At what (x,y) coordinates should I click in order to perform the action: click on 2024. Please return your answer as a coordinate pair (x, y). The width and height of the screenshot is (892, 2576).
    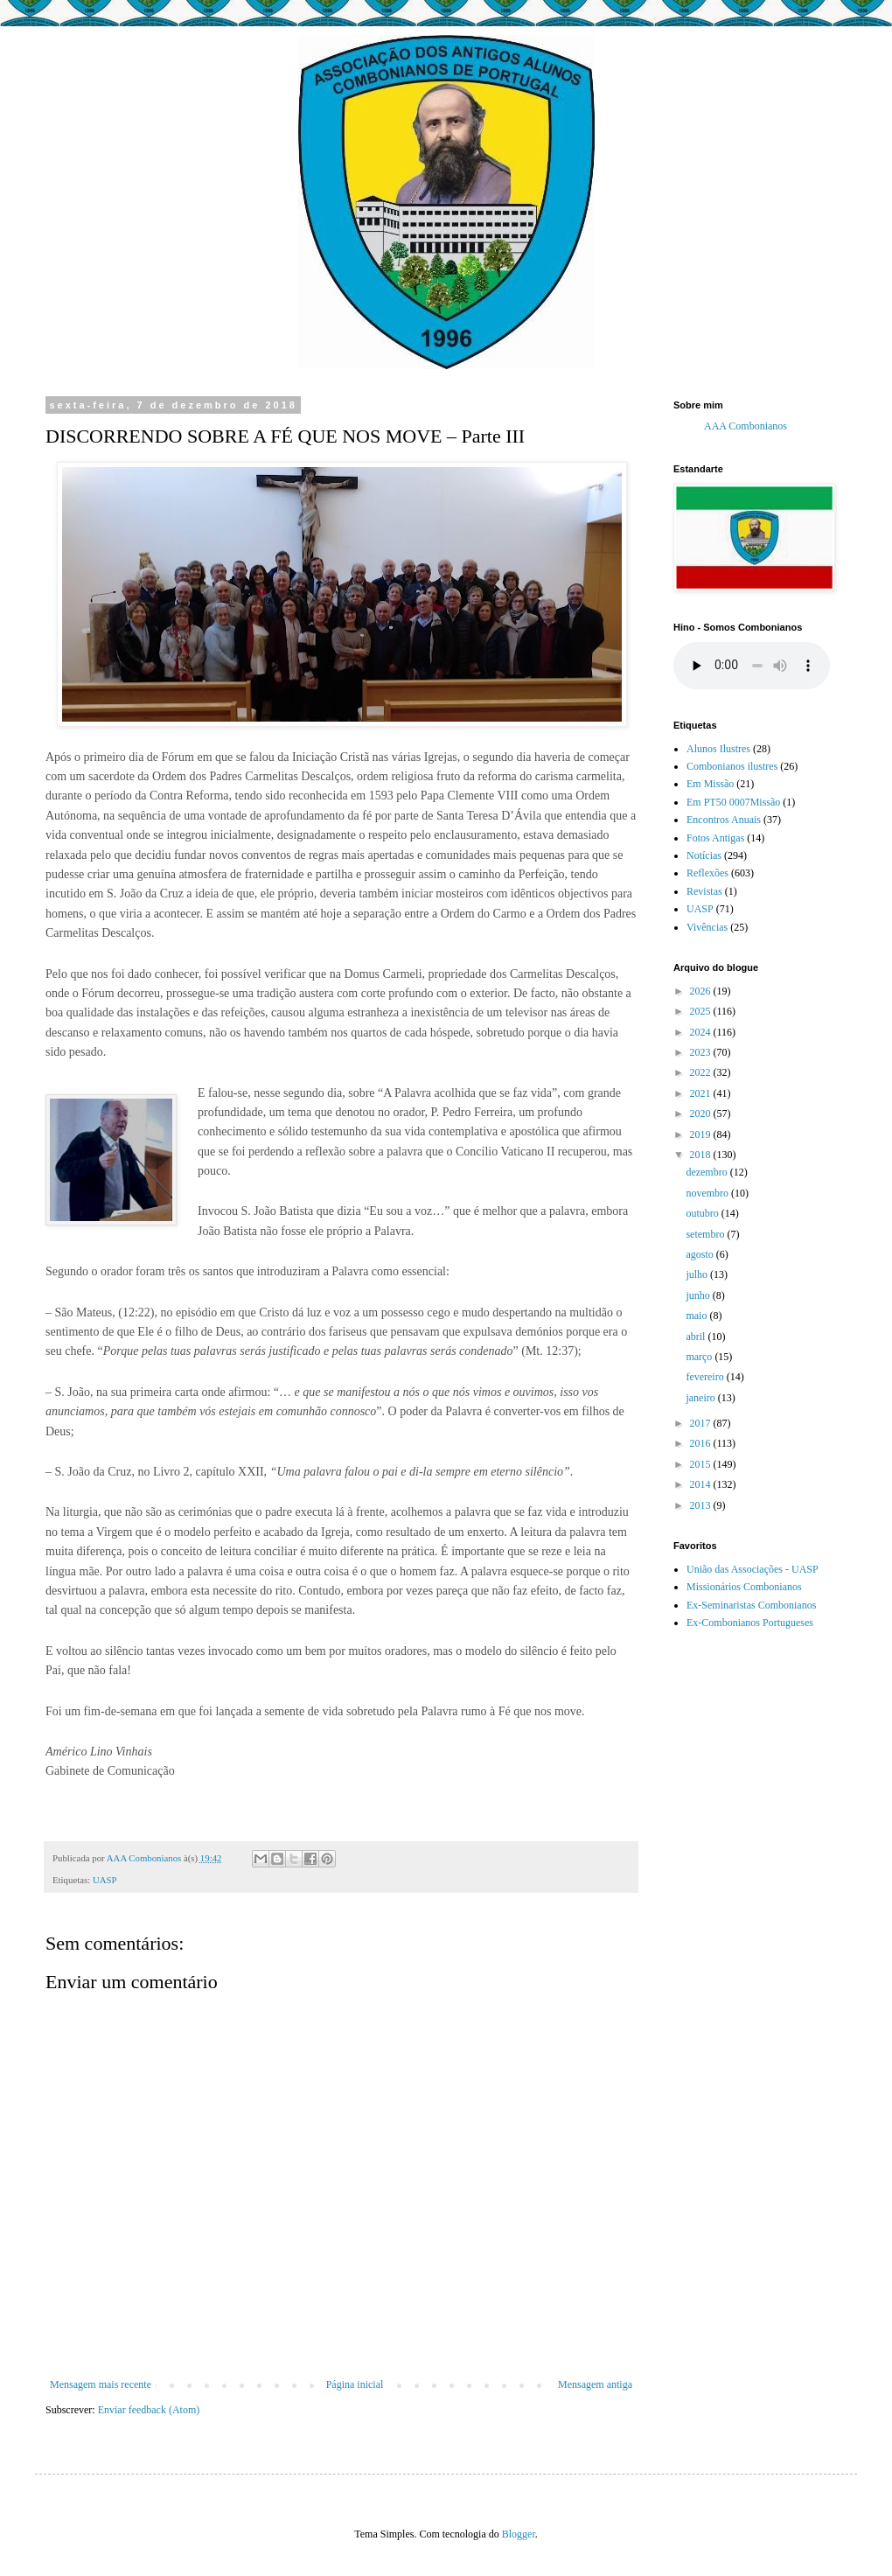
    Looking at the image, I should click on (702, 1032).